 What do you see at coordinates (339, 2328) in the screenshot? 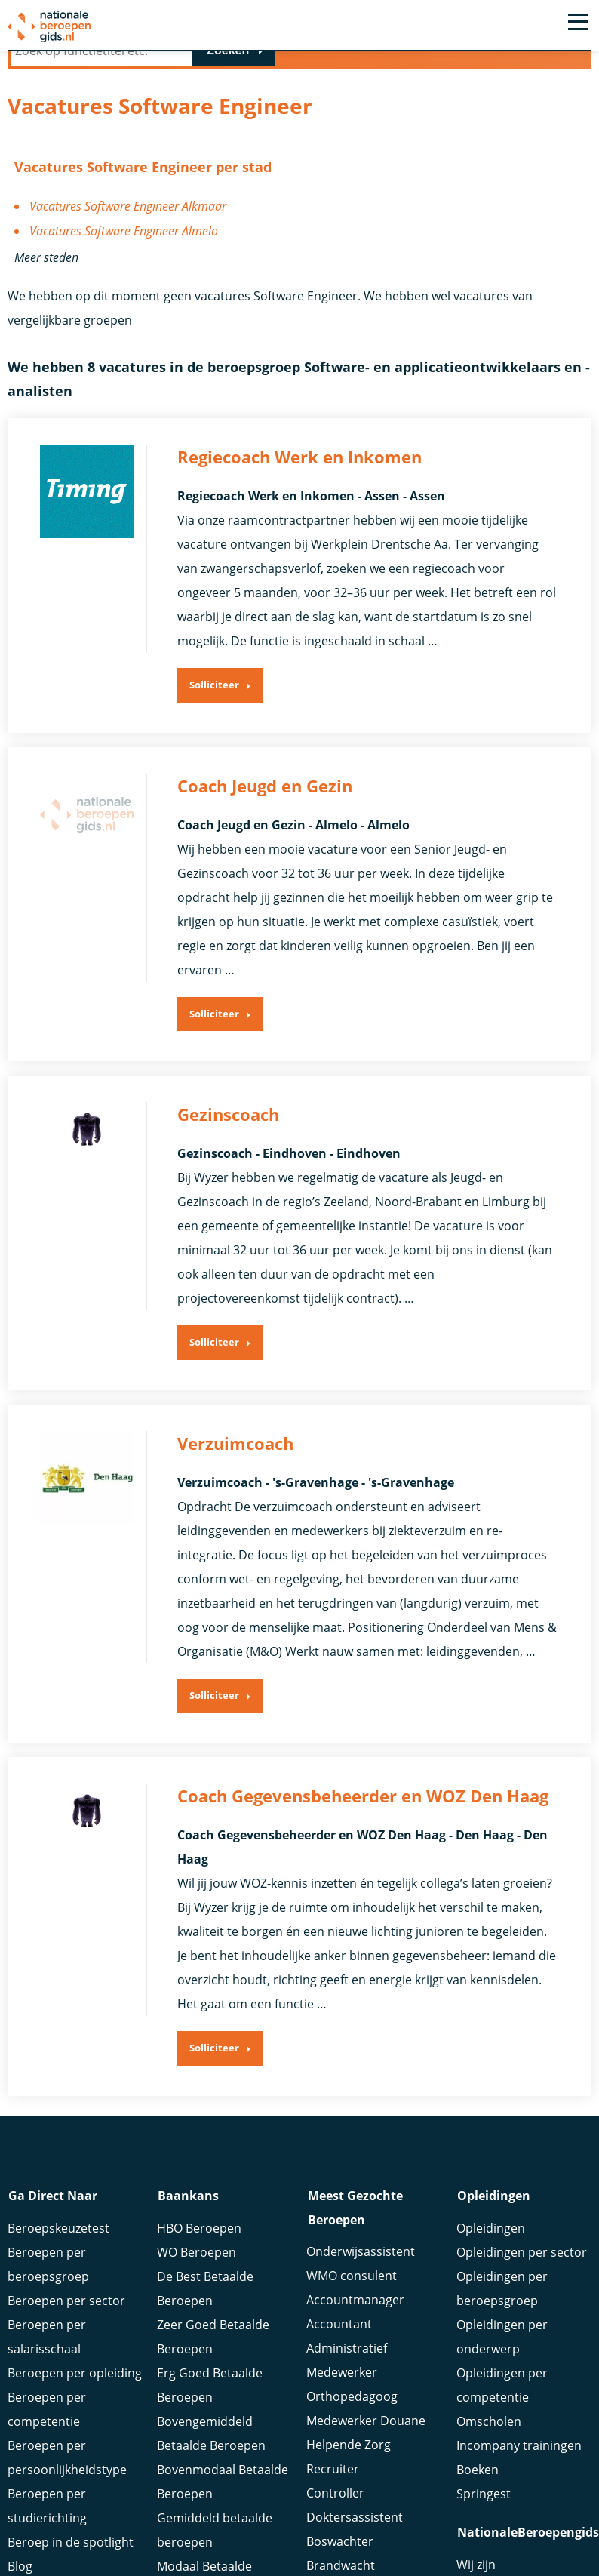
I see `Accountant` at bounding box center [339, 2328].